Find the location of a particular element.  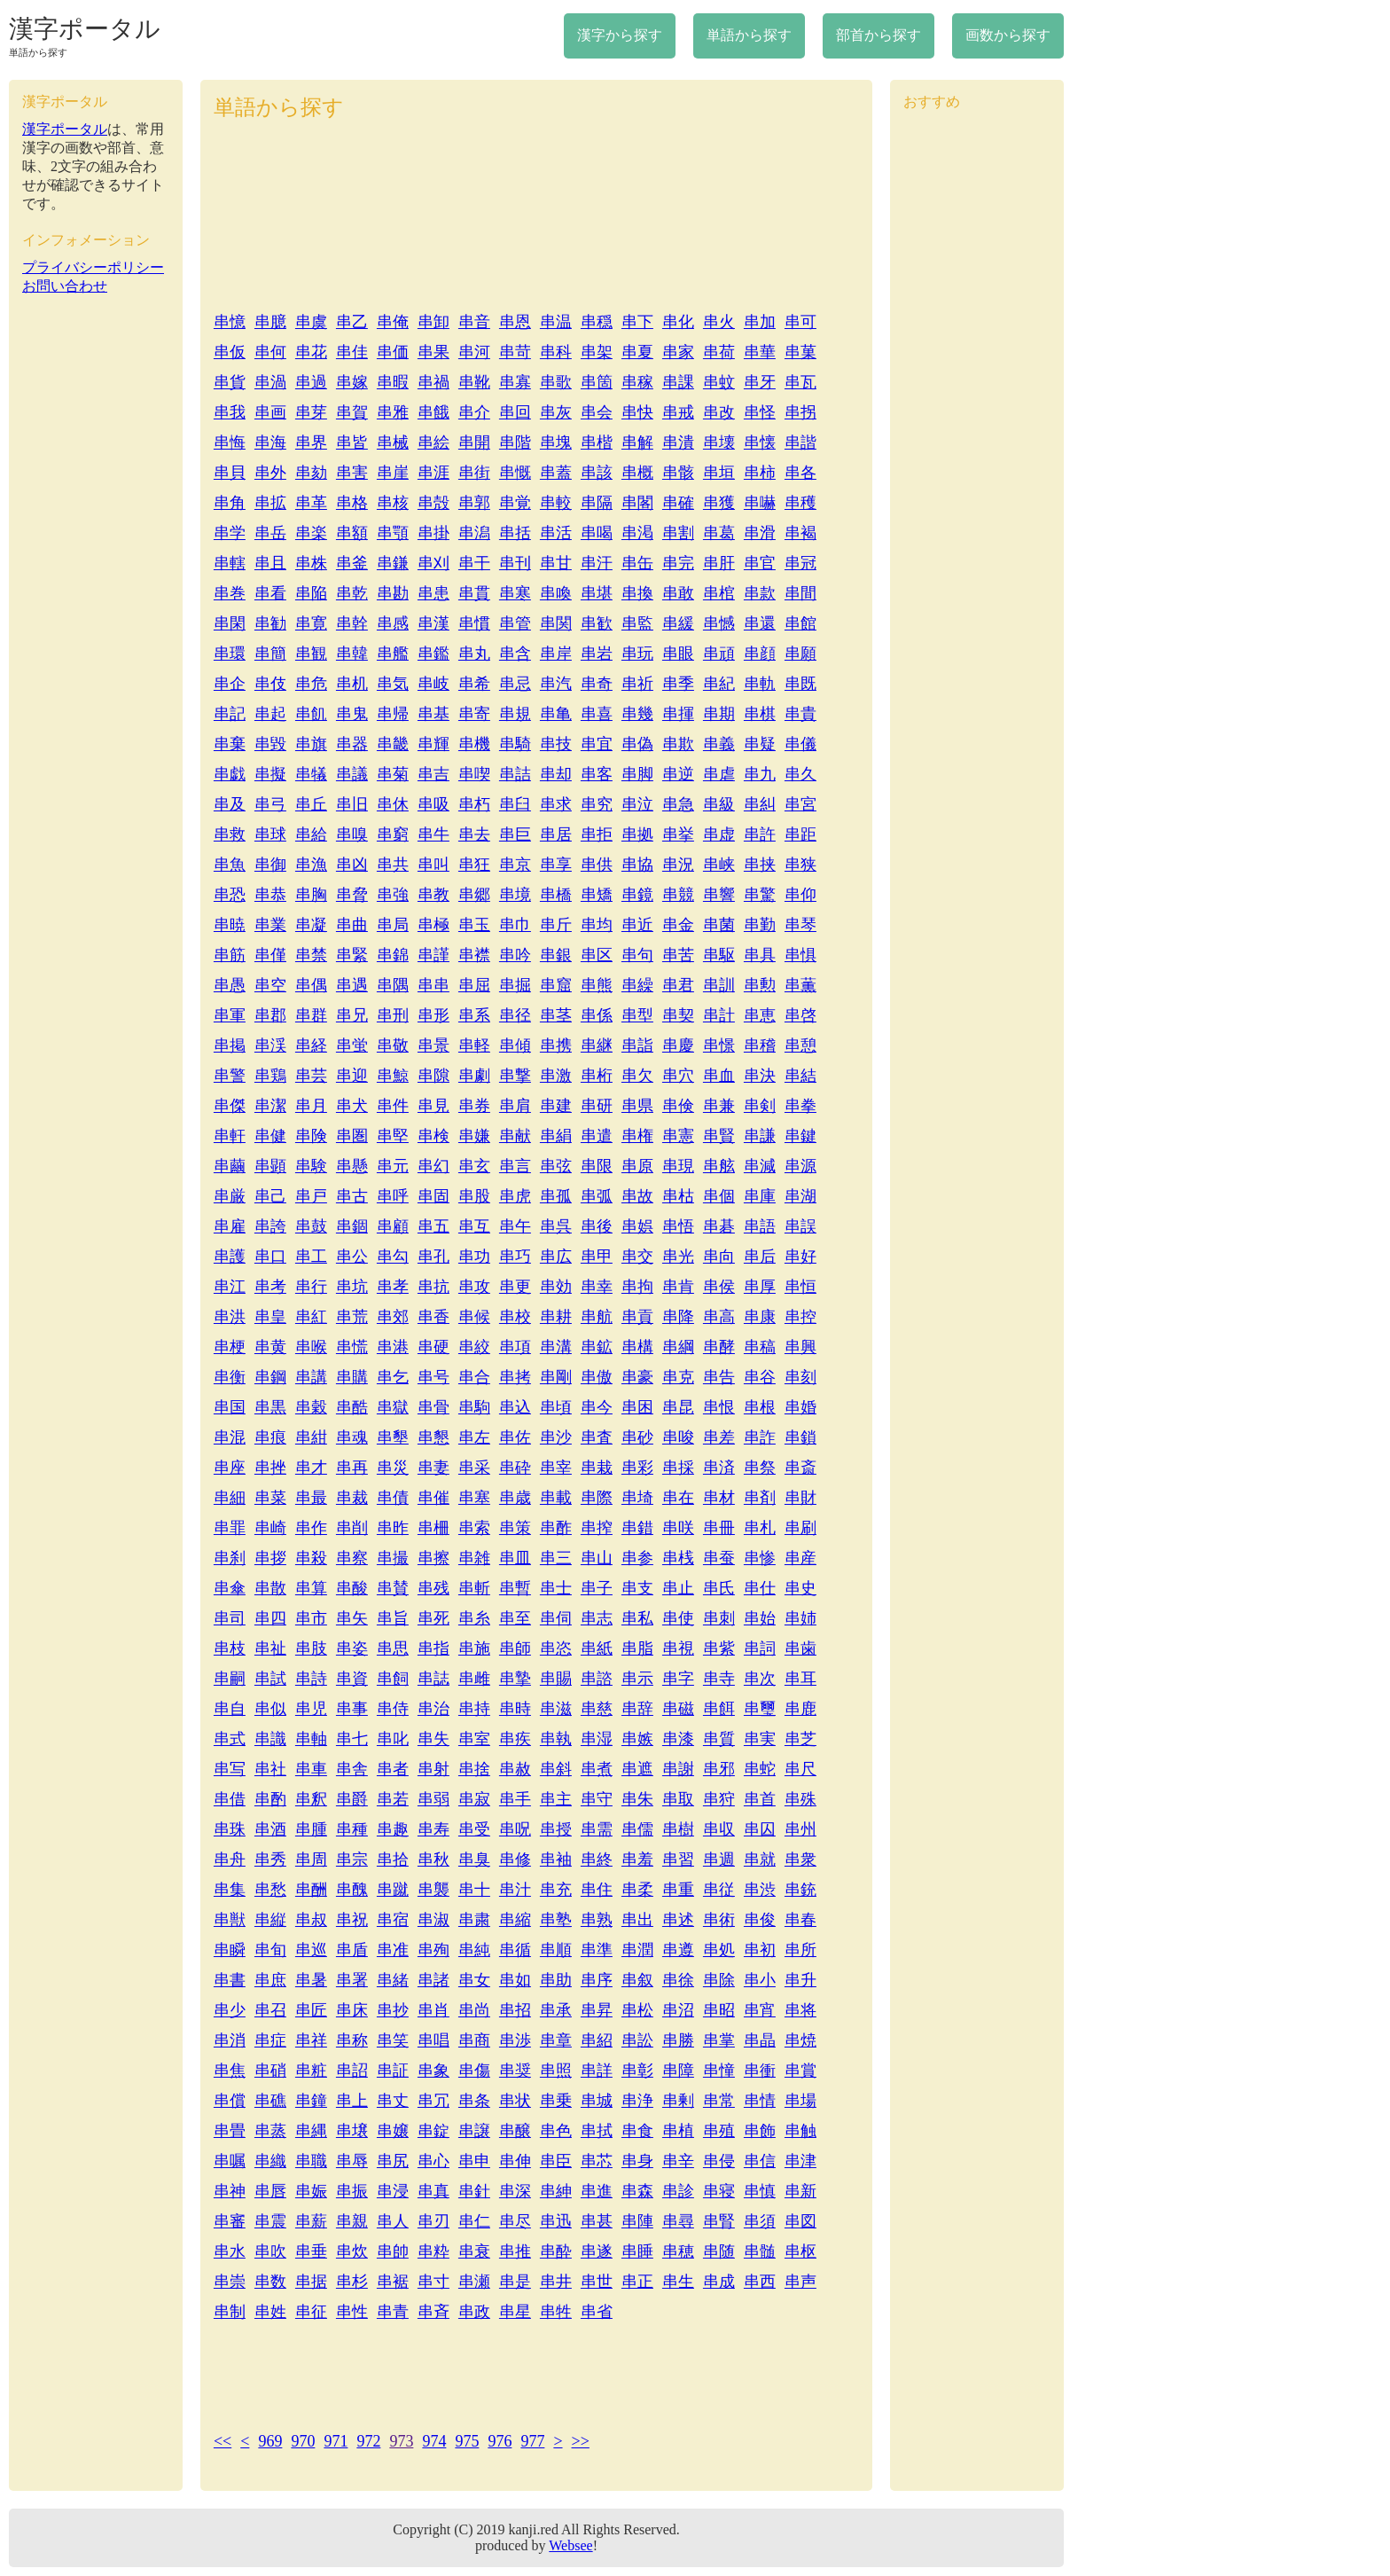

串吉 is located at coordinates (433, 774).